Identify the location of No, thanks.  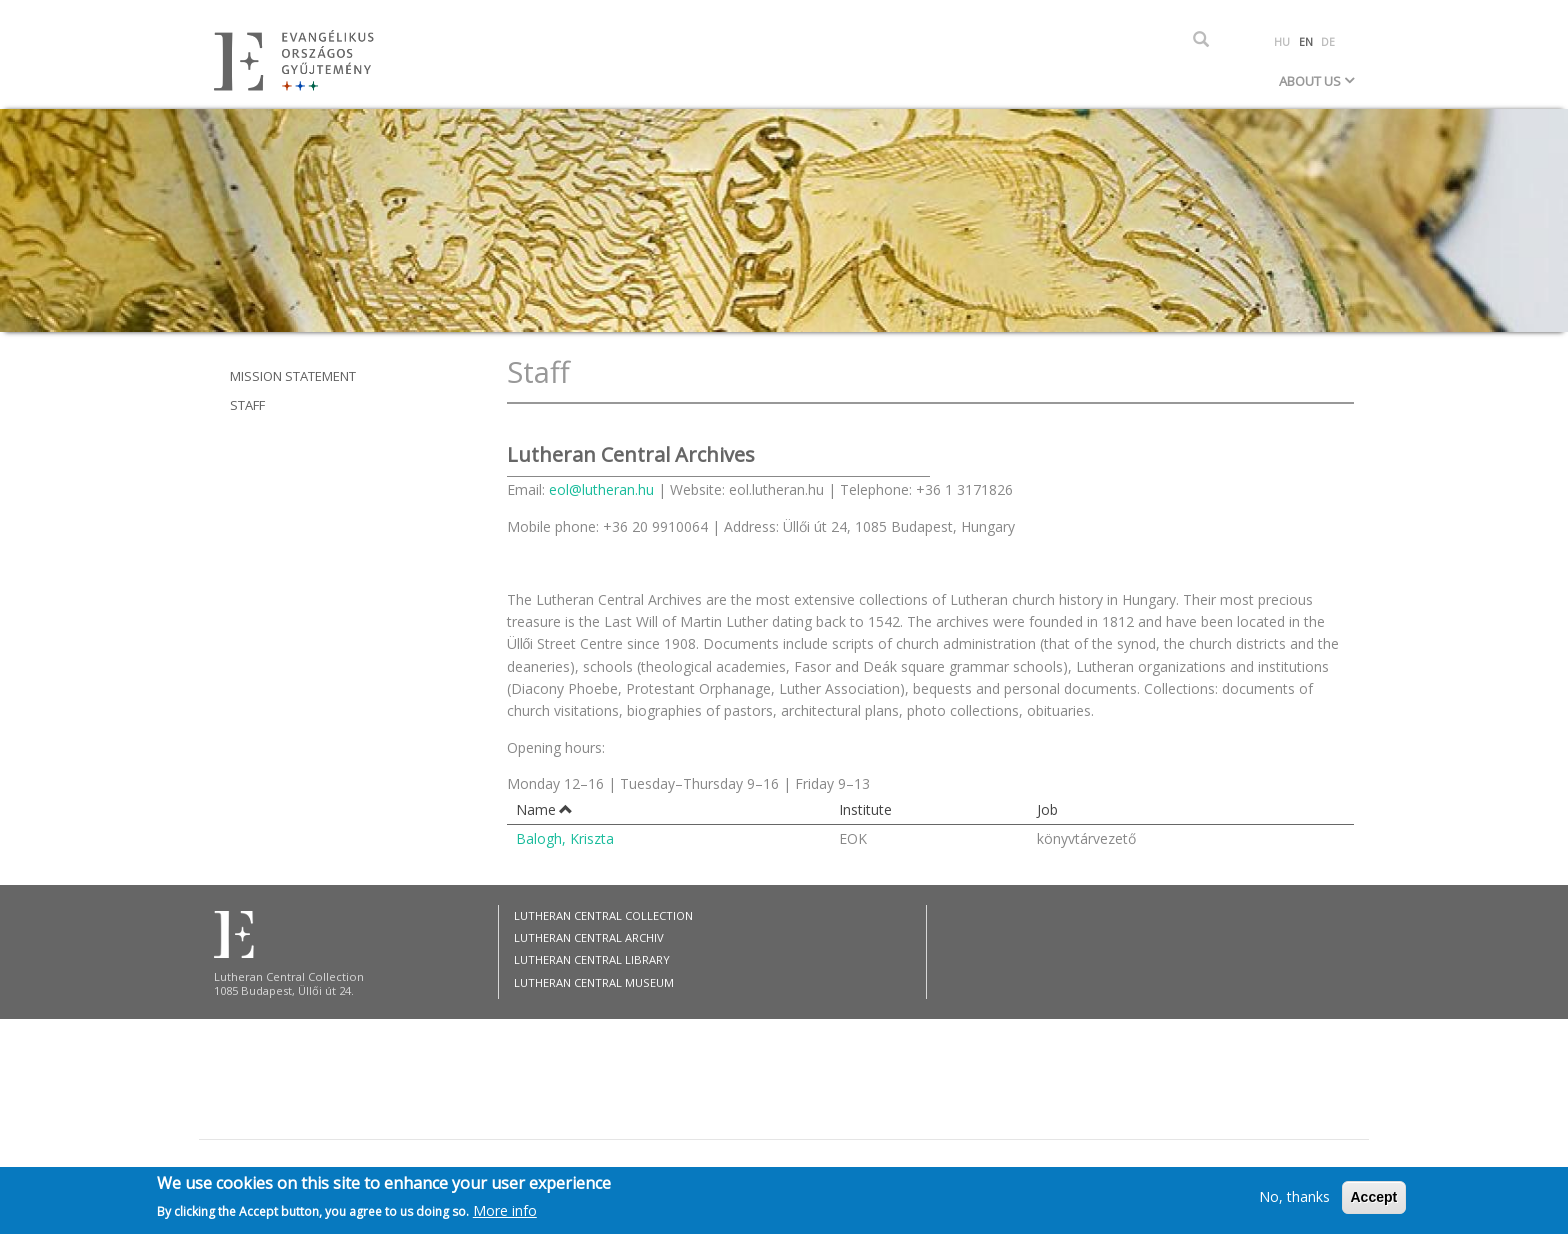
(1294, 1200).